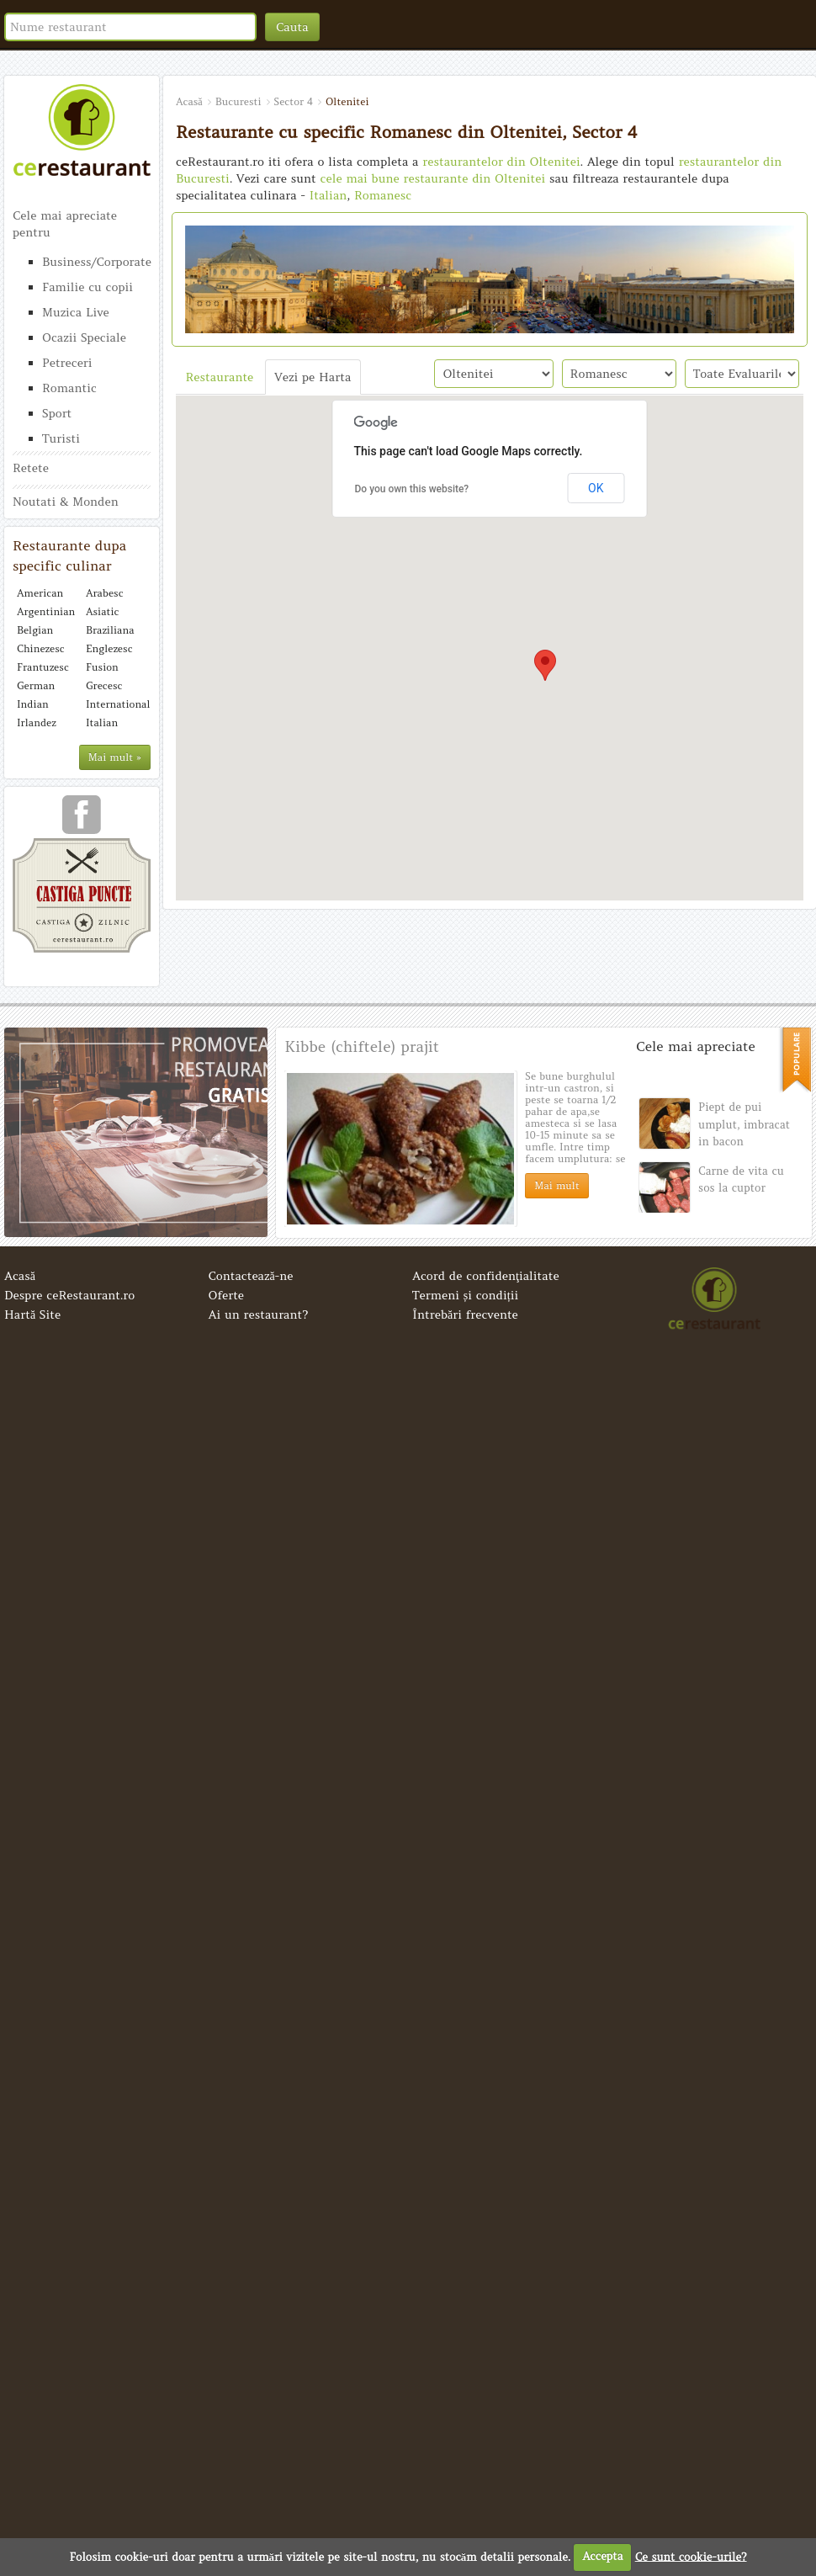 The image size is (816, 2576). I want to click on restaurantelor din Oltenitei, so click(501, 161).